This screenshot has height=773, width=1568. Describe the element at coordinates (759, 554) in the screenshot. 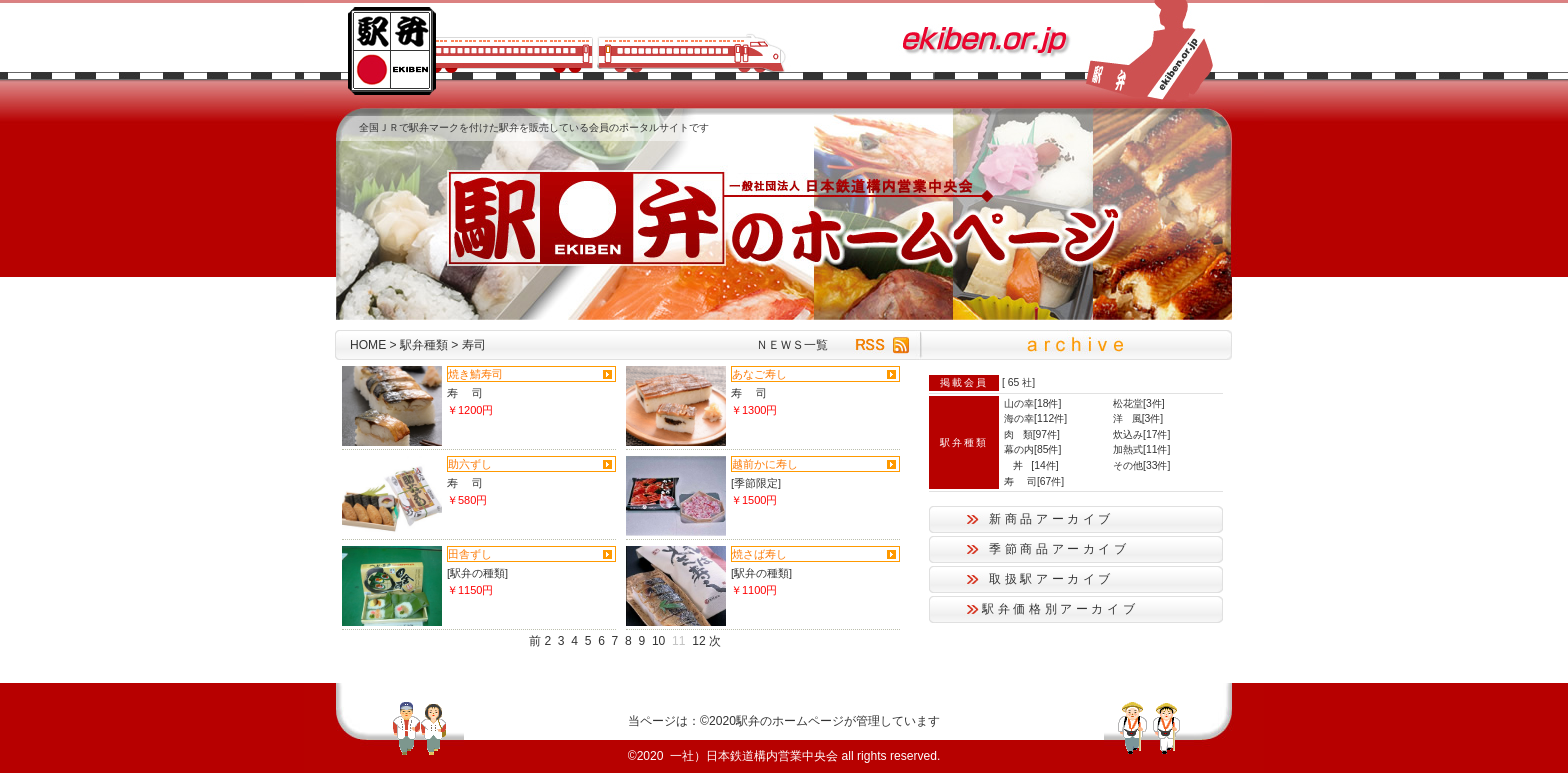

I see `焼さば寿し` at that location.